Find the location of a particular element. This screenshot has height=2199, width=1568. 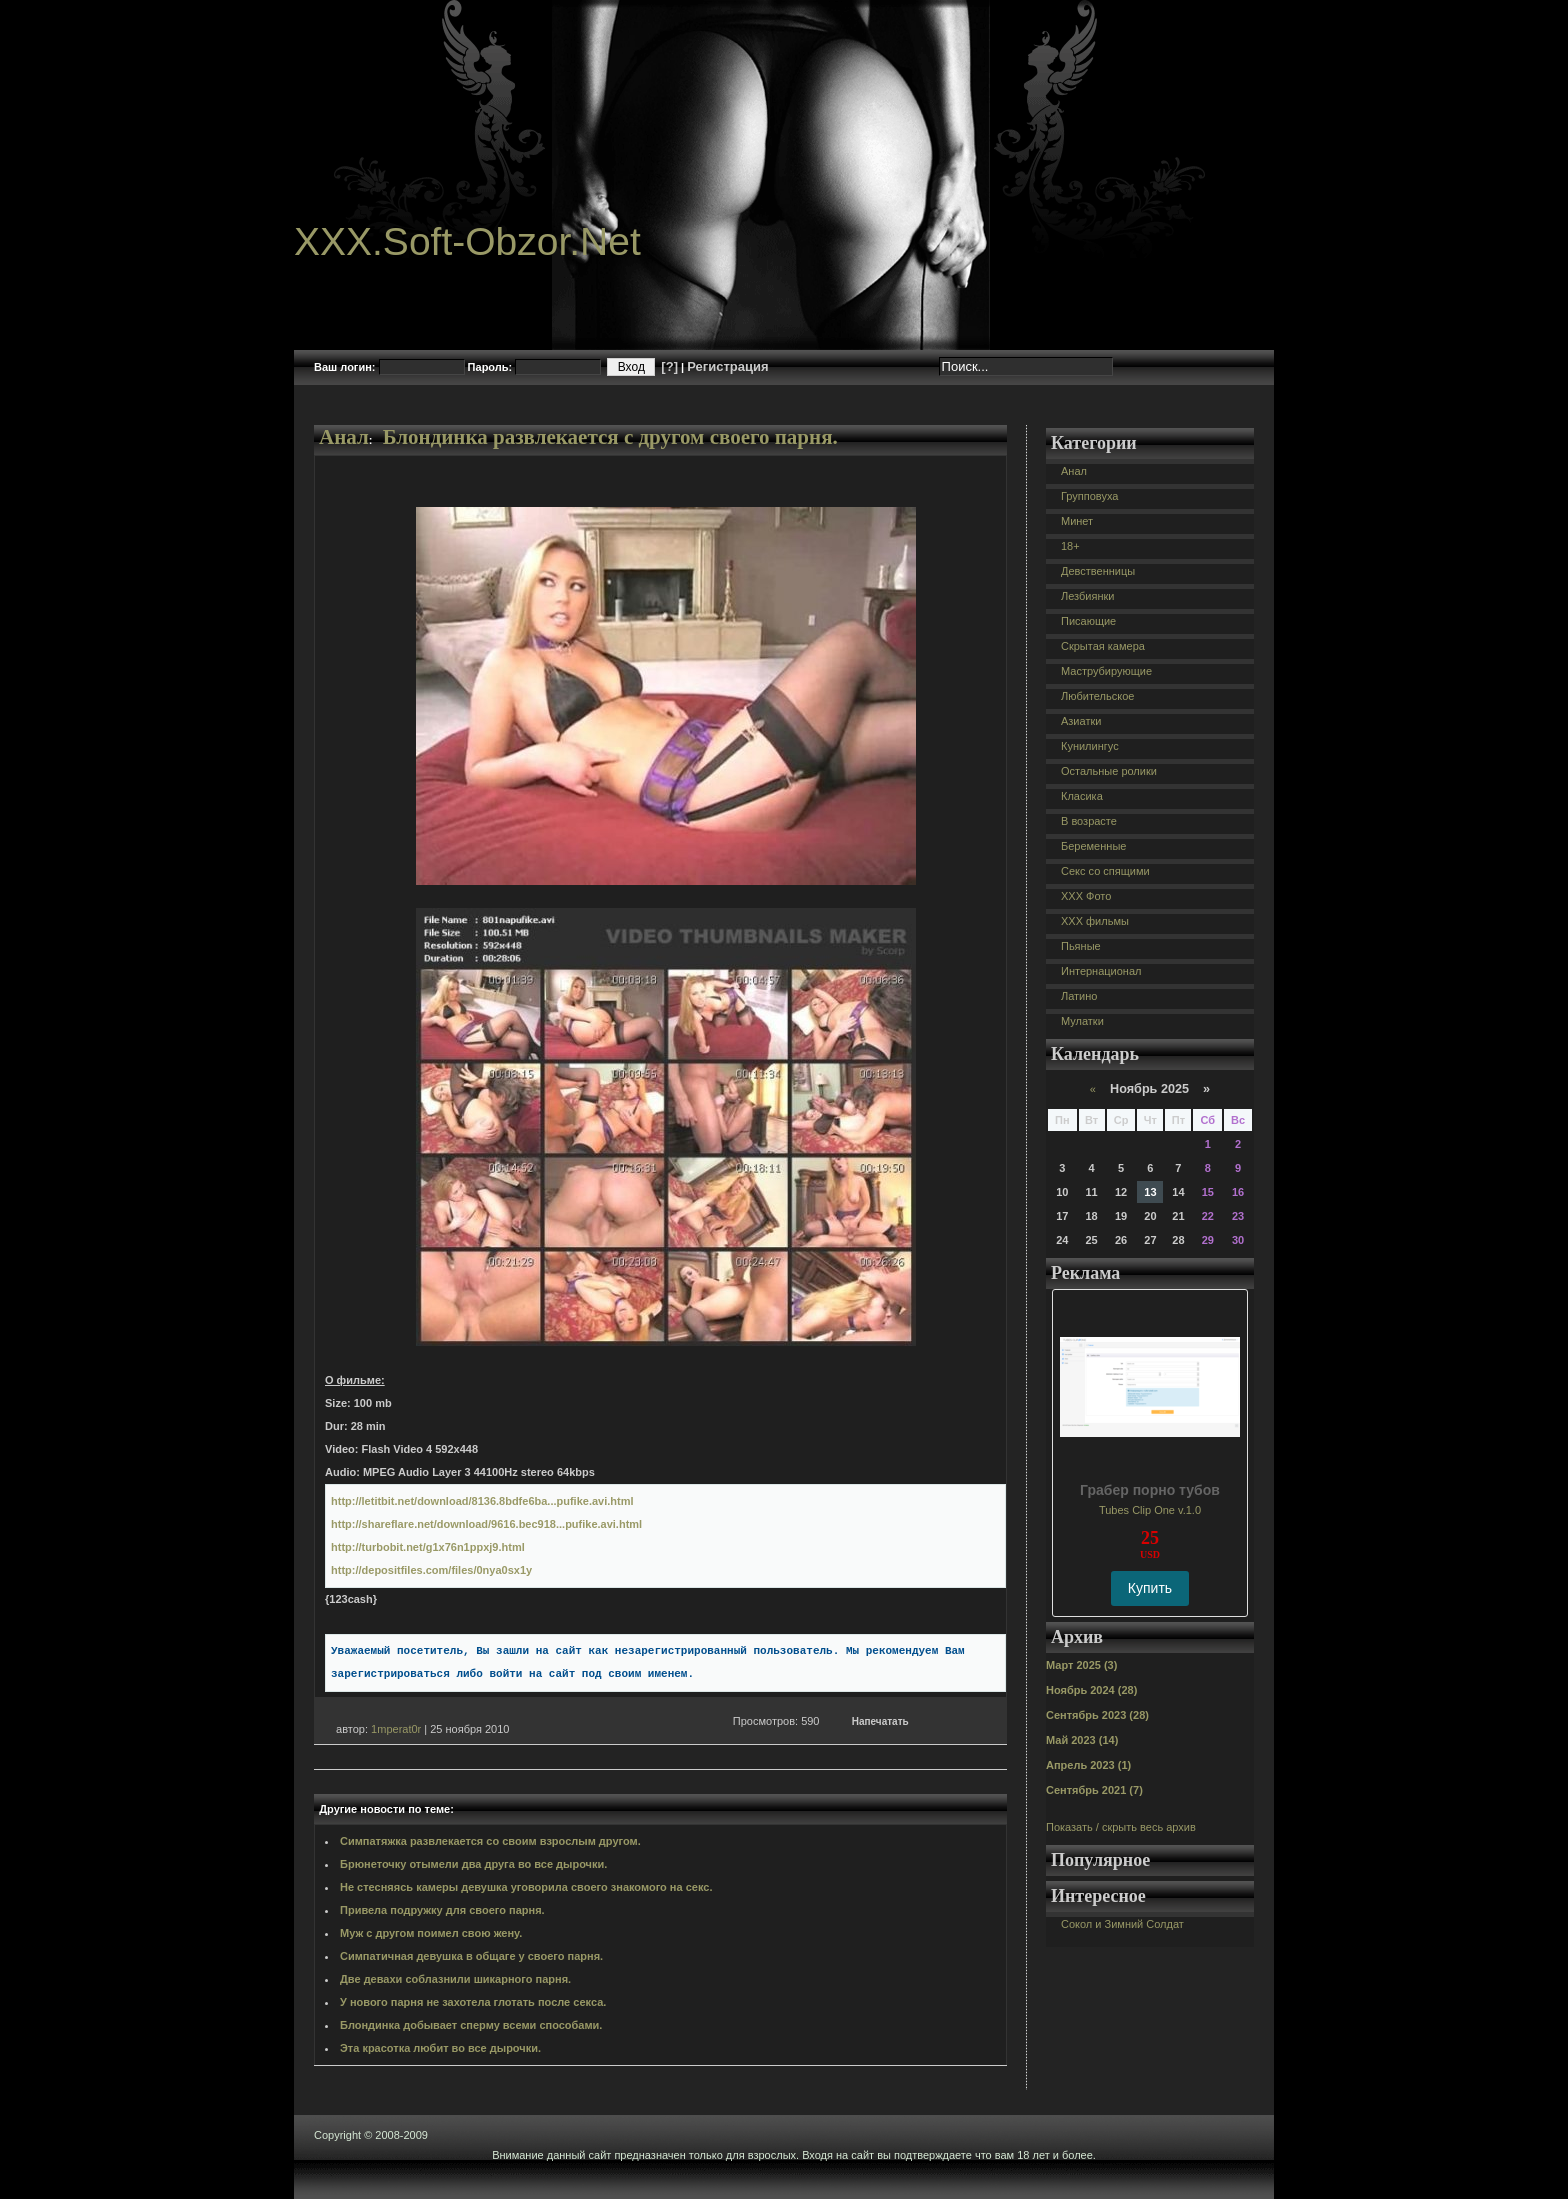

Анал is located at coordinates (344, 437).